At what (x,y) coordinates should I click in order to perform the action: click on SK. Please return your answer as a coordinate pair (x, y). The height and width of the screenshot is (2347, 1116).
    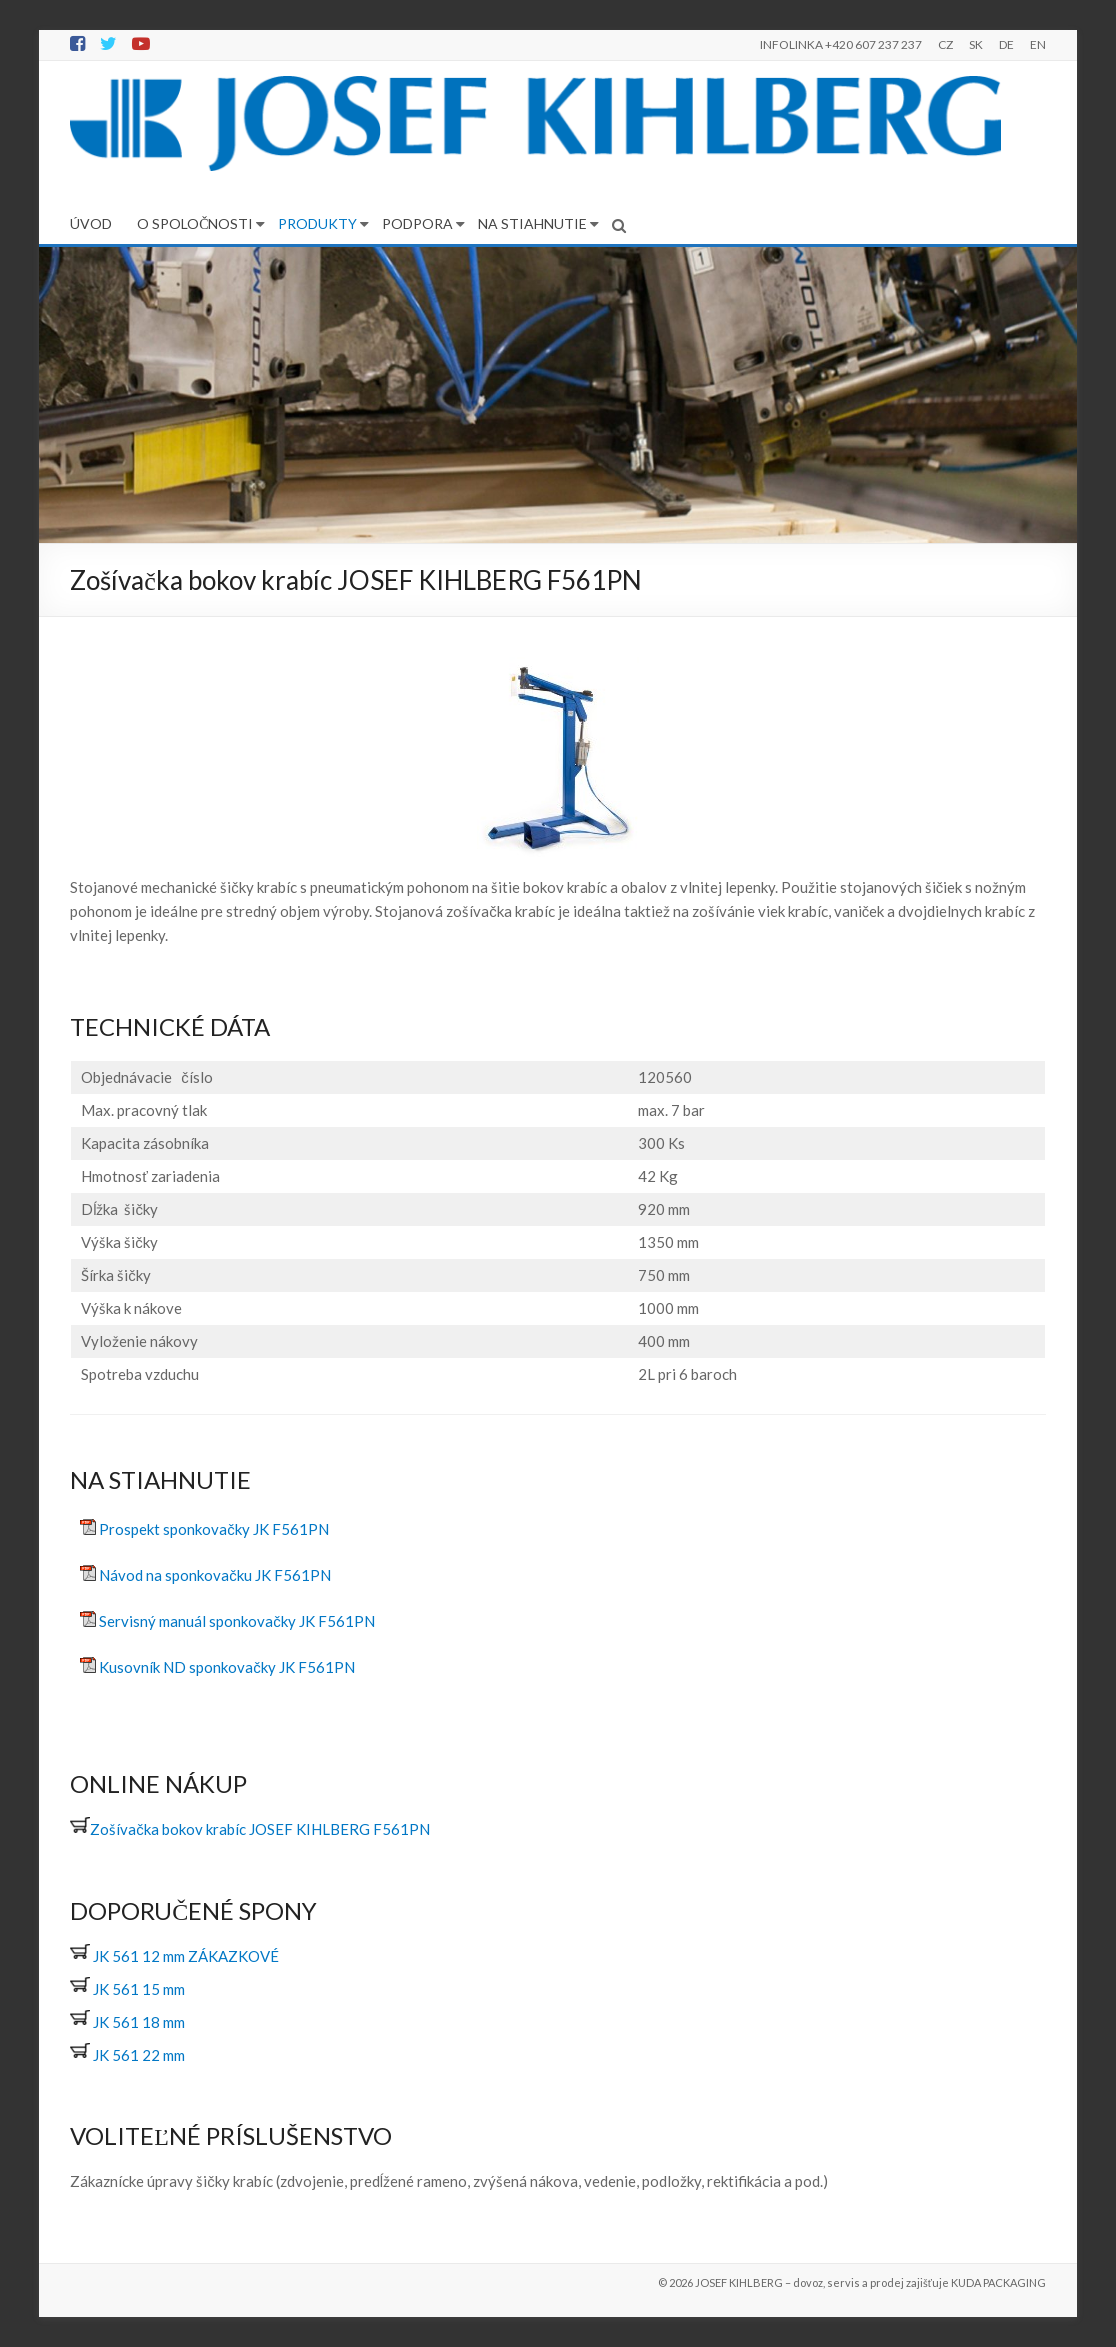
    Looking at the image, I should click on (976, 44).